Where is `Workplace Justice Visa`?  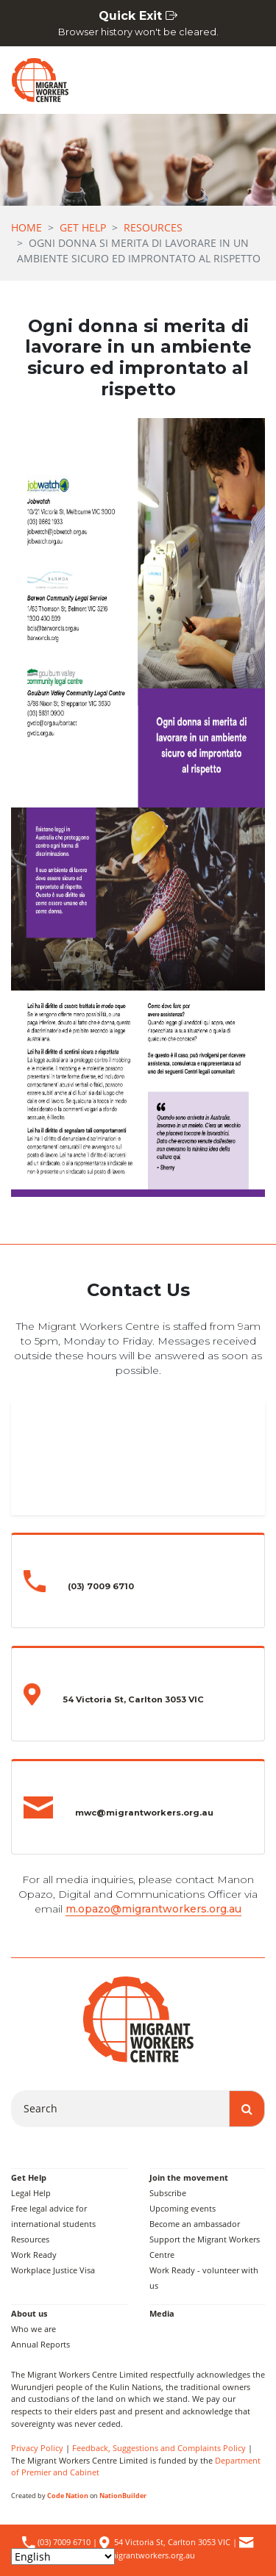
Workplace Justice Visa is located at coordinates (53, 2269).